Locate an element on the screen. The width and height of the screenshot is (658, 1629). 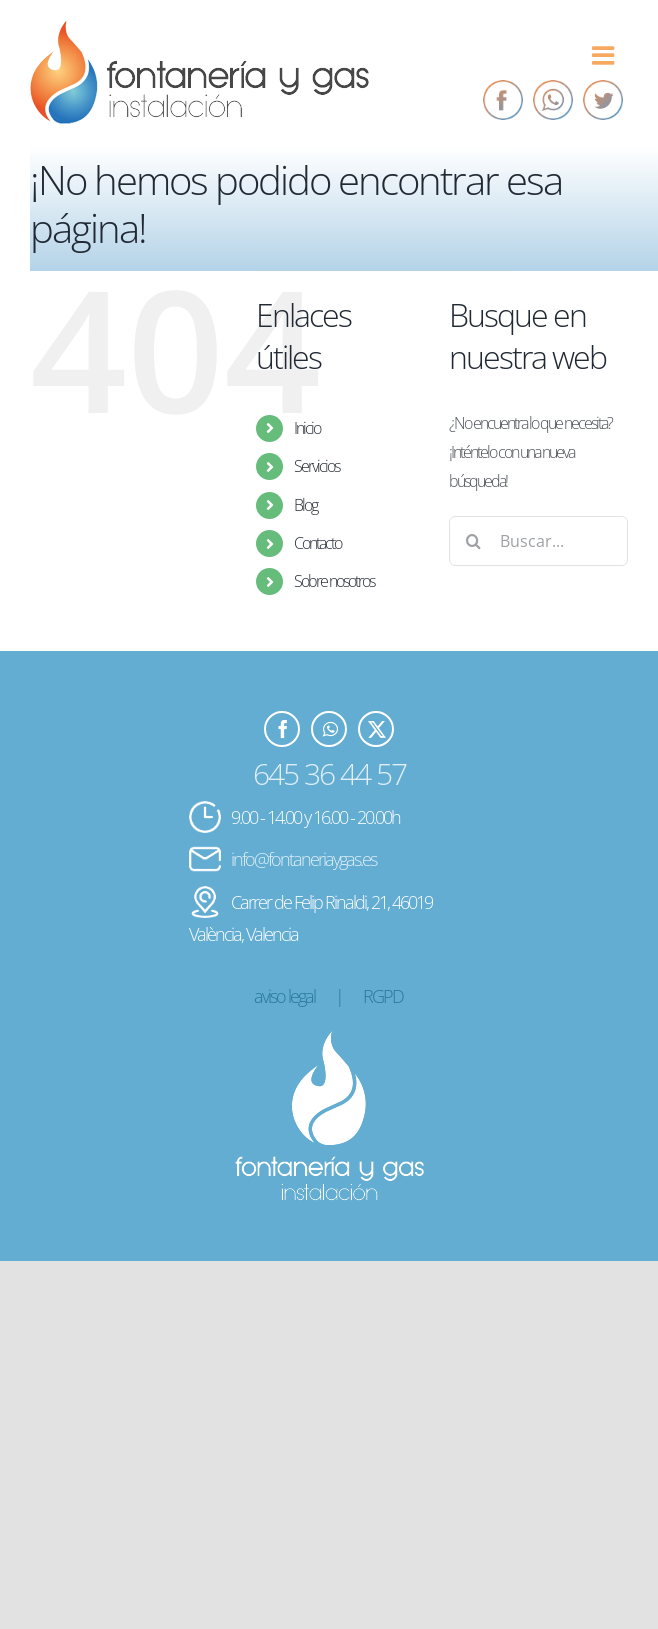
Sobre nosotros is located at coordinates (334, 581).